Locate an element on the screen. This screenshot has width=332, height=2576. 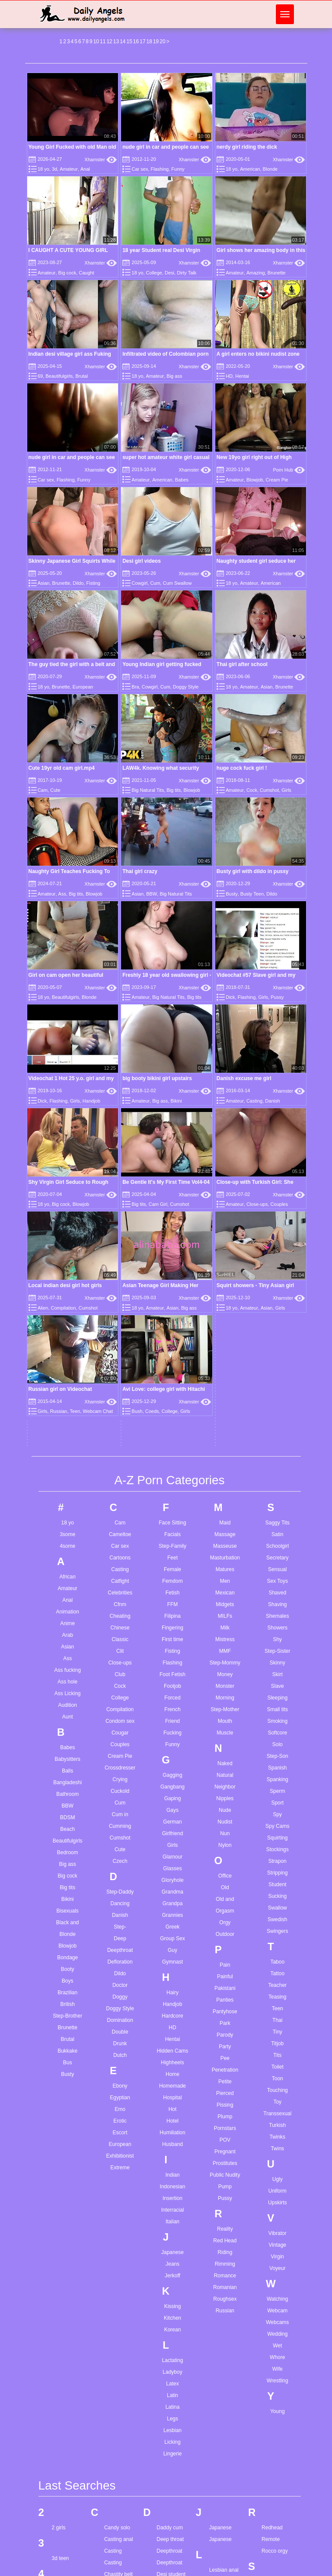
Nudist is located at coordinates (224, 1520).